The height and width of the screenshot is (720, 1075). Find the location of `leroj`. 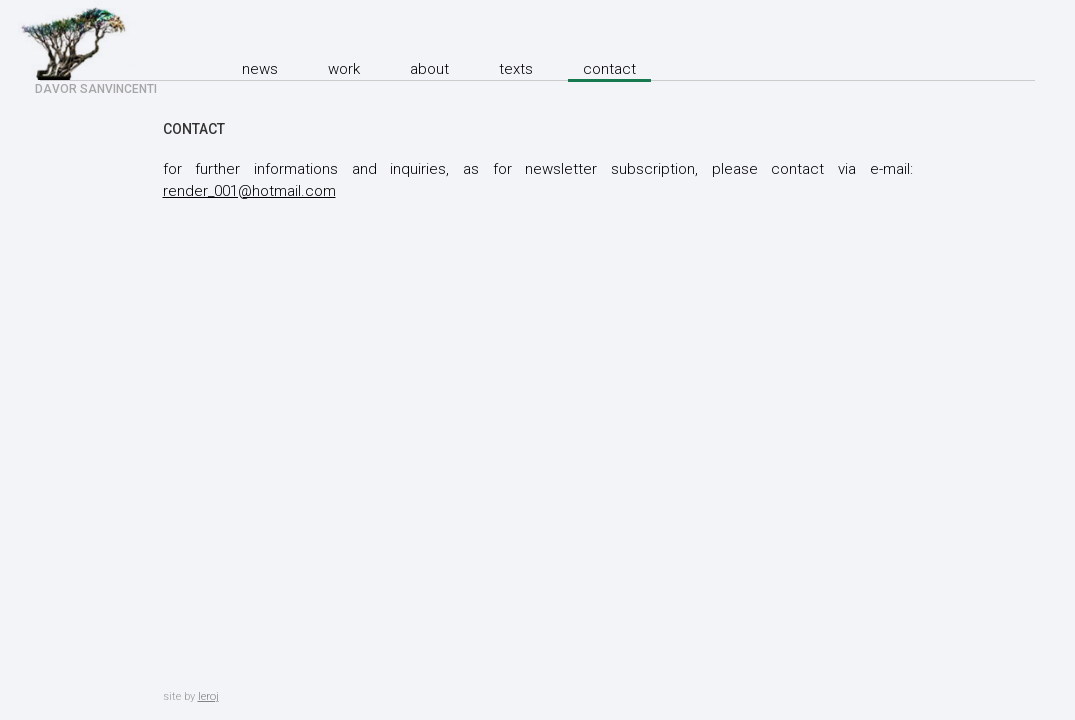

leroj is located at coordinates (208, 696).